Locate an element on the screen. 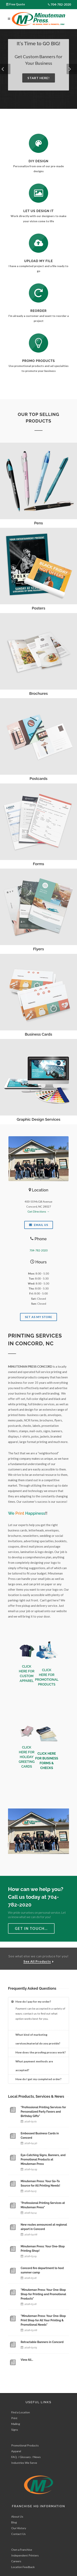  Brochures is located at coordinates (38, 693).